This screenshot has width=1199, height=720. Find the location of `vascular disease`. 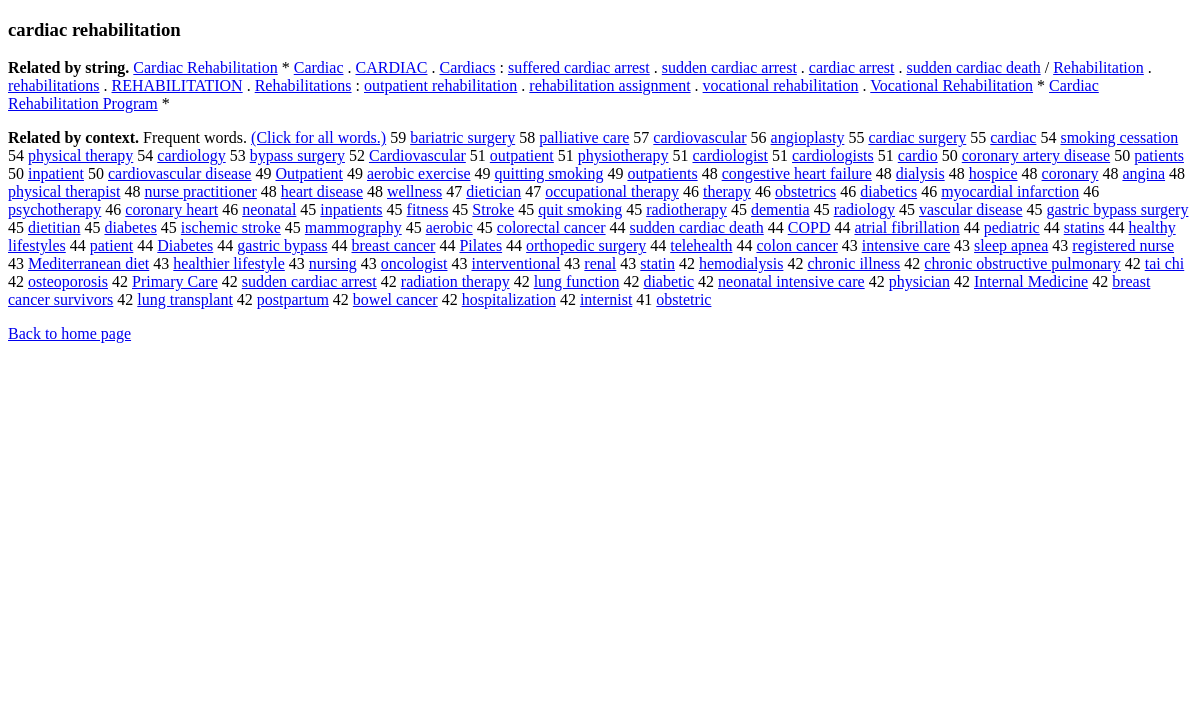

vascular disease is located at coordinates (971, 209).